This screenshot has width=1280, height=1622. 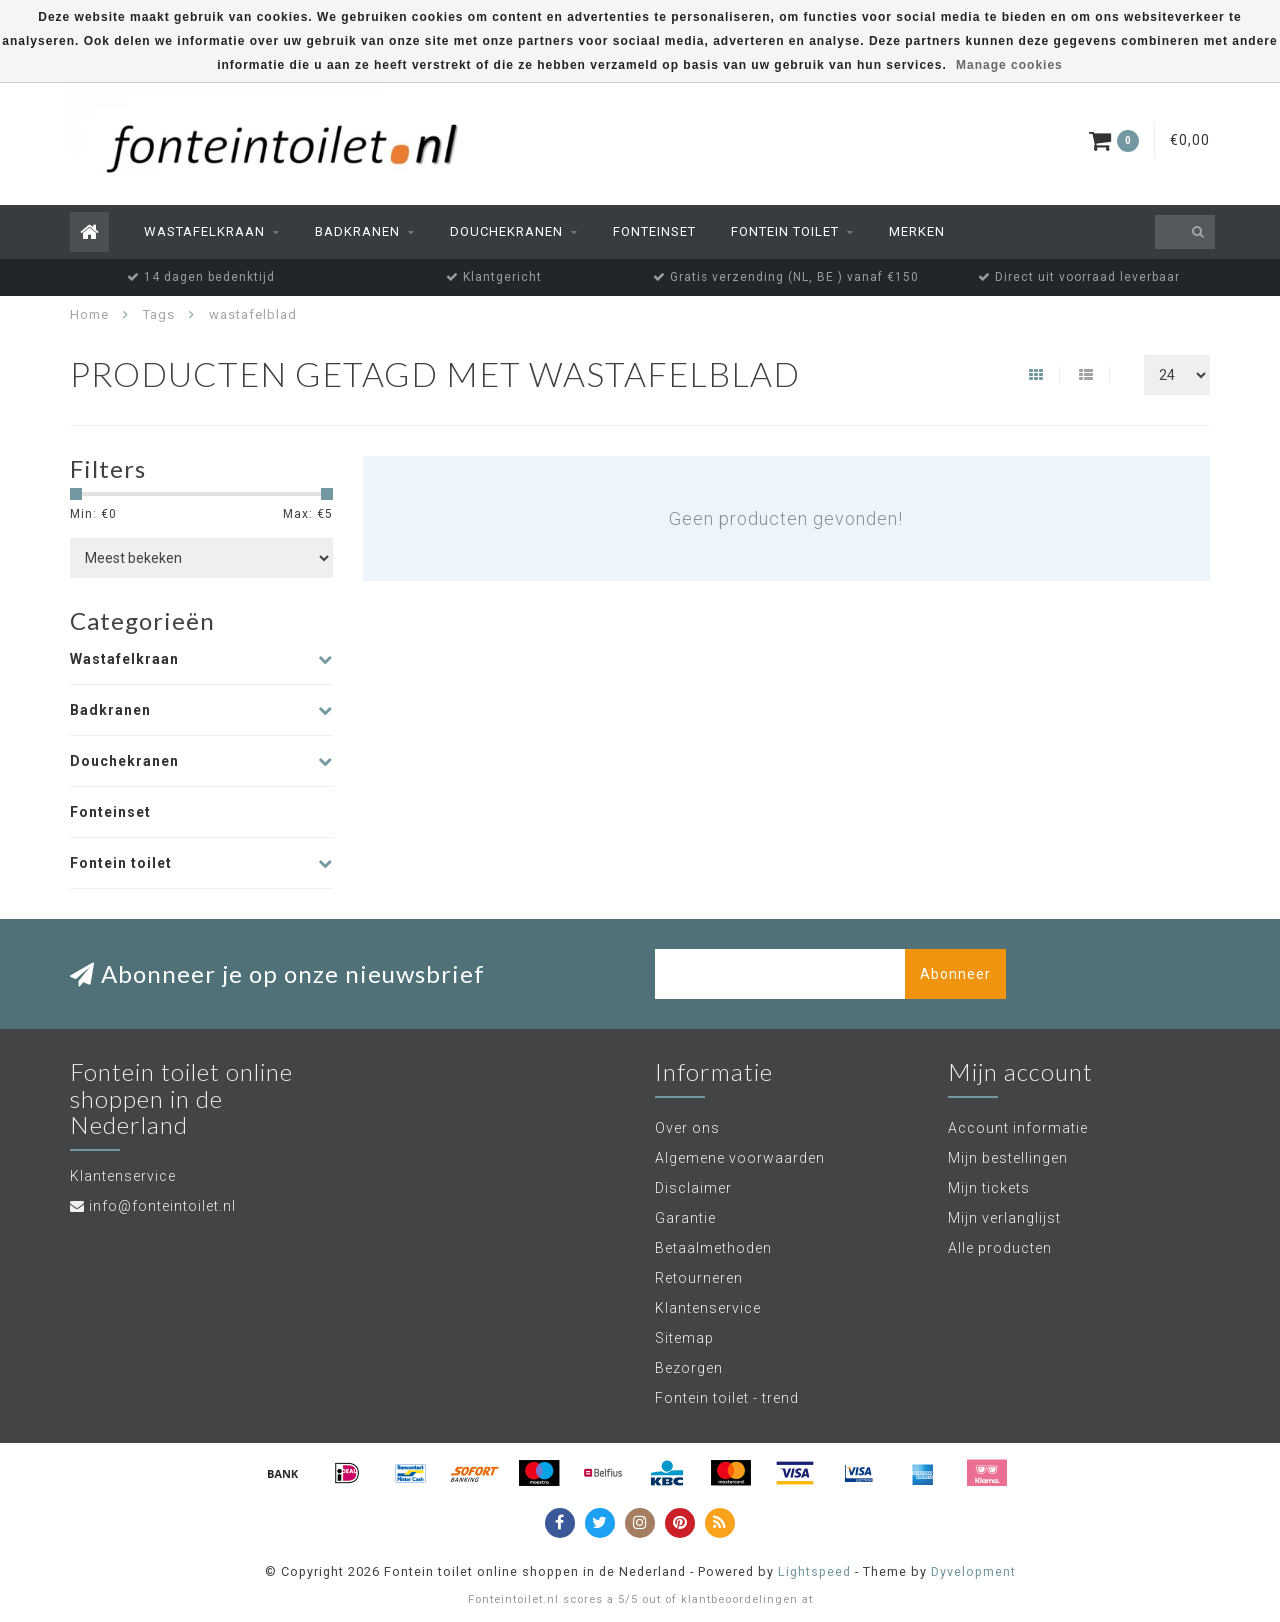 What do you see at coordinates (917, 231) in the screenshot?
I see `Merken` at bounding box center [917, 231].